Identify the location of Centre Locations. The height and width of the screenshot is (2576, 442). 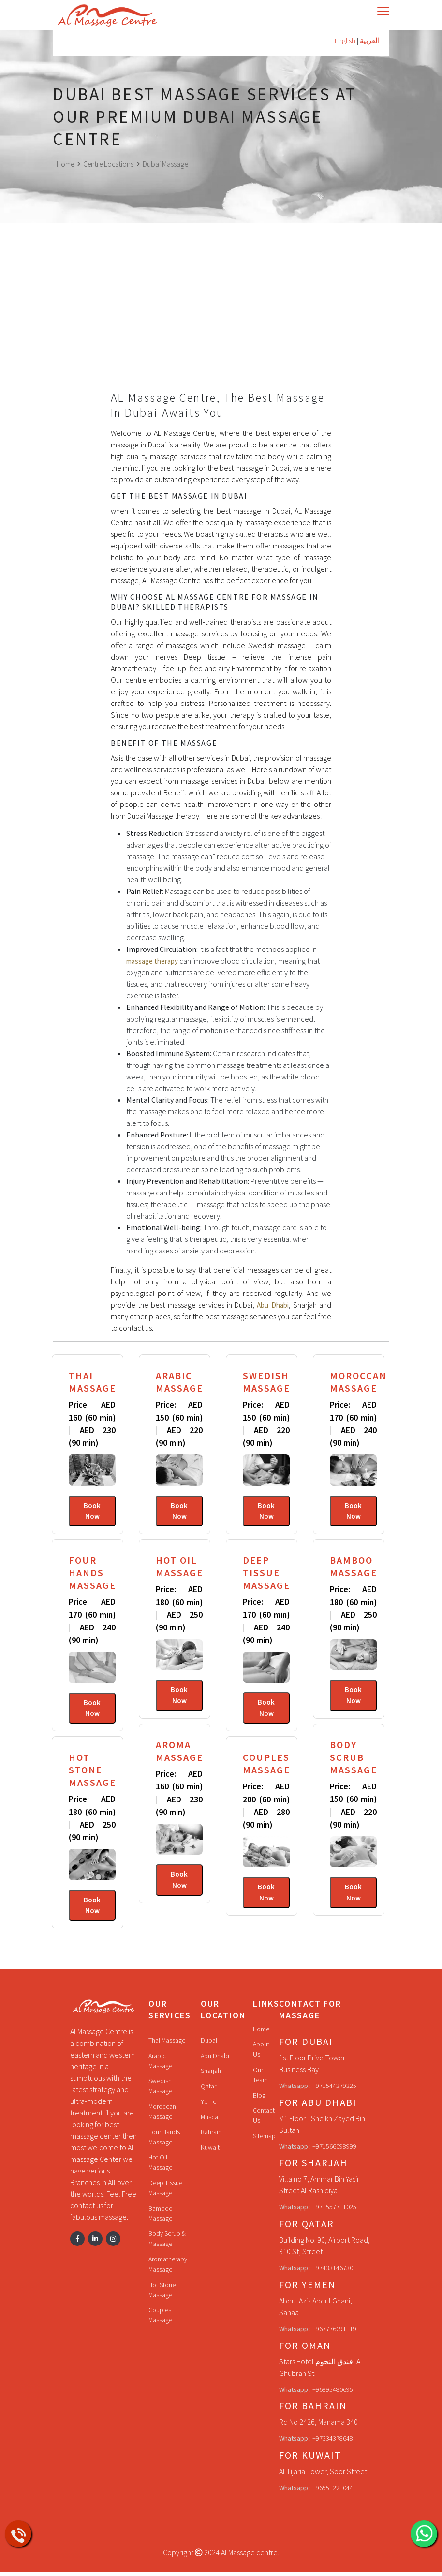
(112, 164).